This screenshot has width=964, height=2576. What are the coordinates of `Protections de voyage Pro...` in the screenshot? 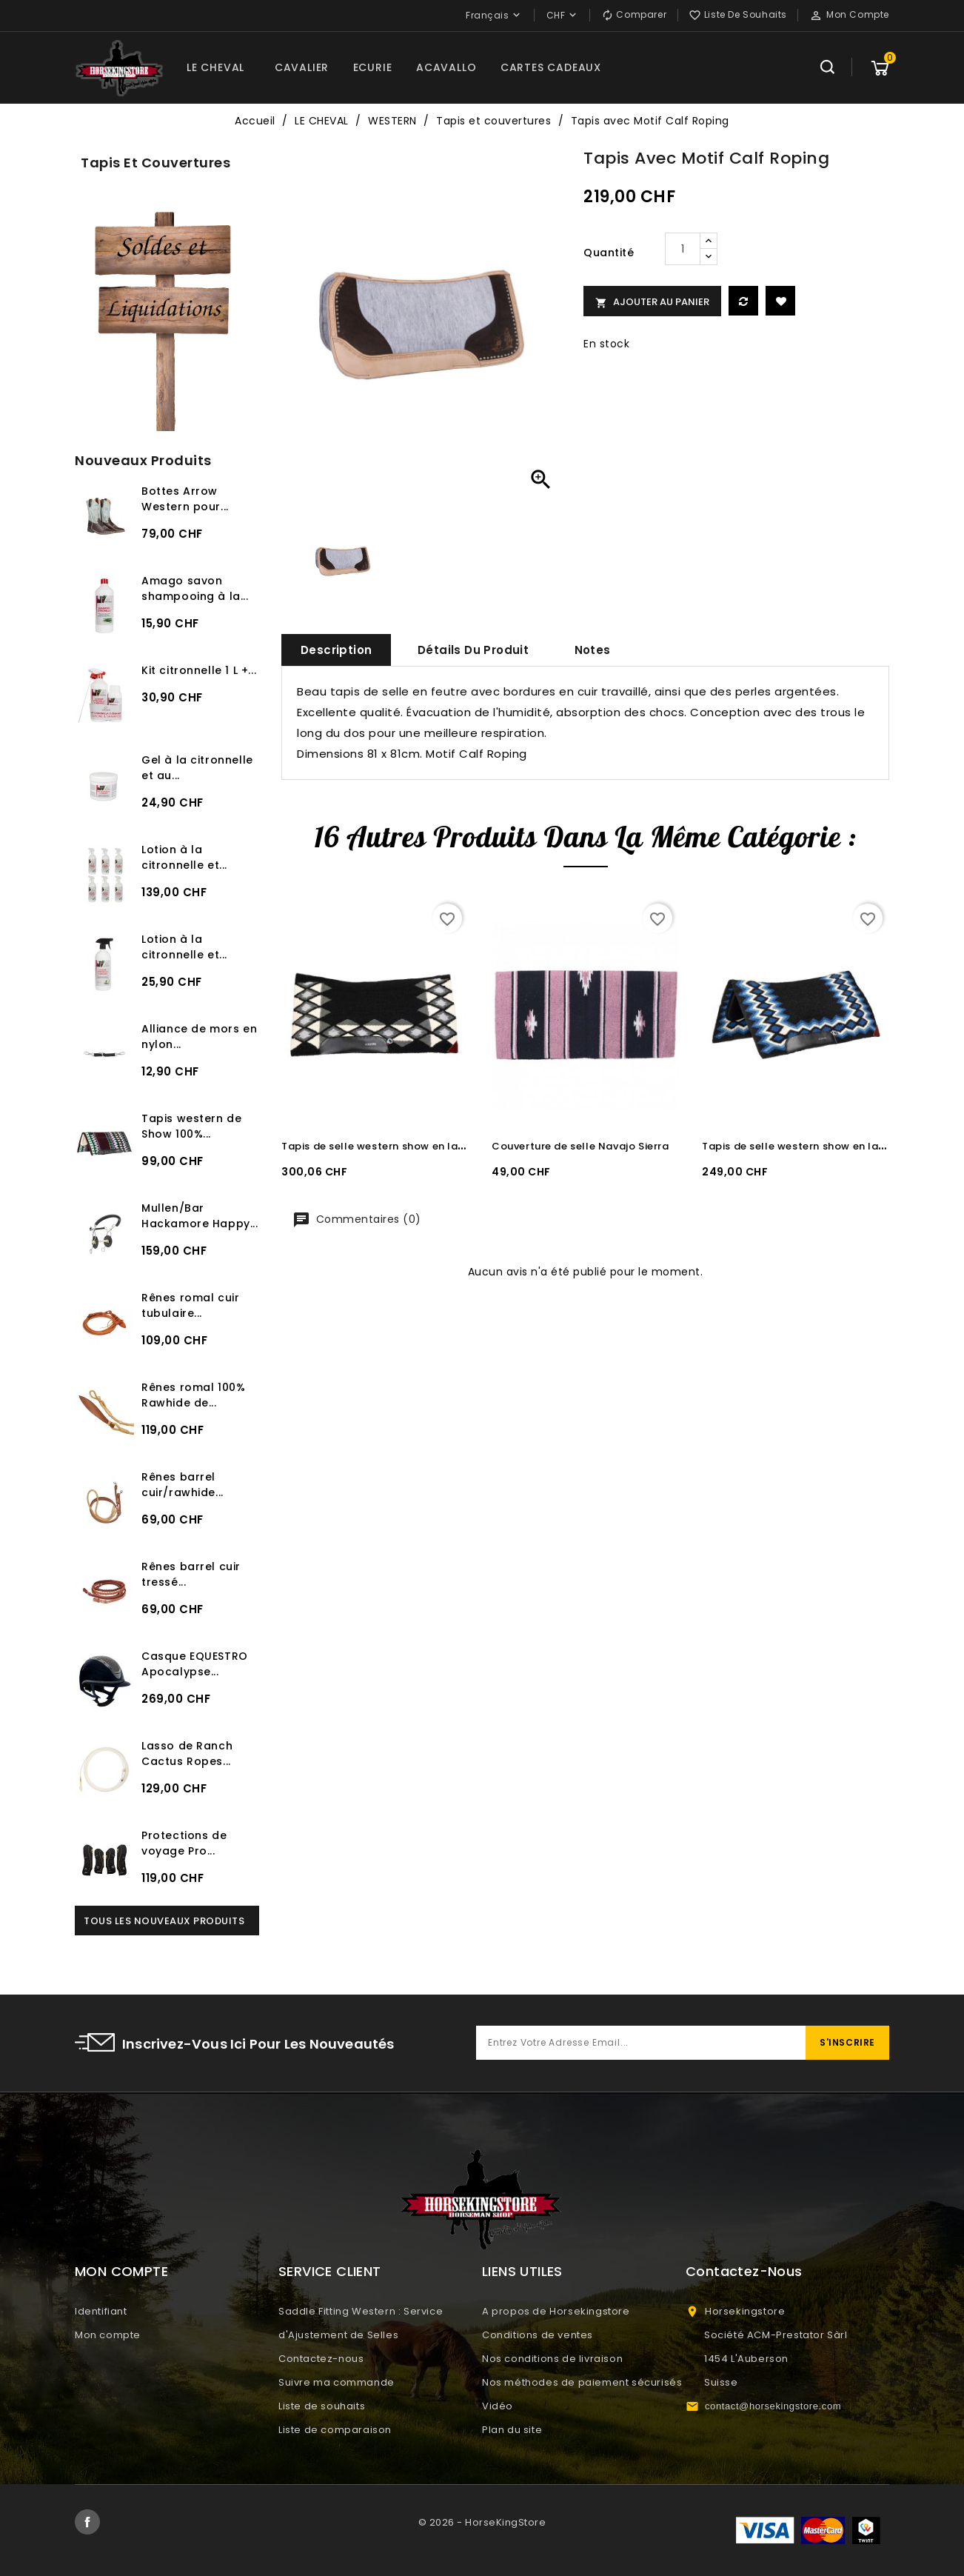 It's located at (184, 1843).